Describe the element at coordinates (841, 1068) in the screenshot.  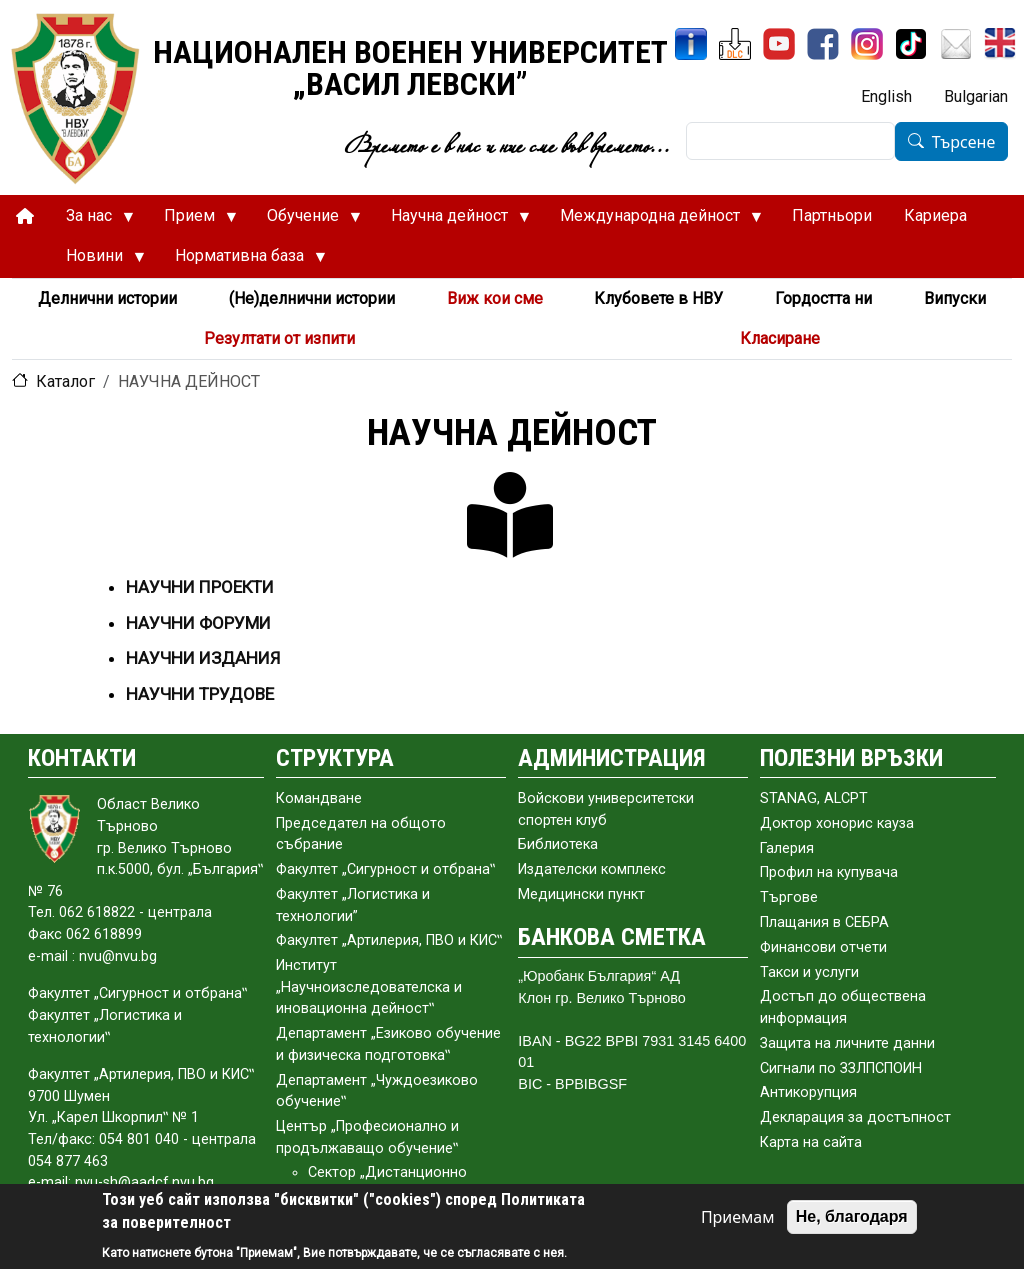
I see `Сигнали по ЗЗЛПСПОИН` at that location.